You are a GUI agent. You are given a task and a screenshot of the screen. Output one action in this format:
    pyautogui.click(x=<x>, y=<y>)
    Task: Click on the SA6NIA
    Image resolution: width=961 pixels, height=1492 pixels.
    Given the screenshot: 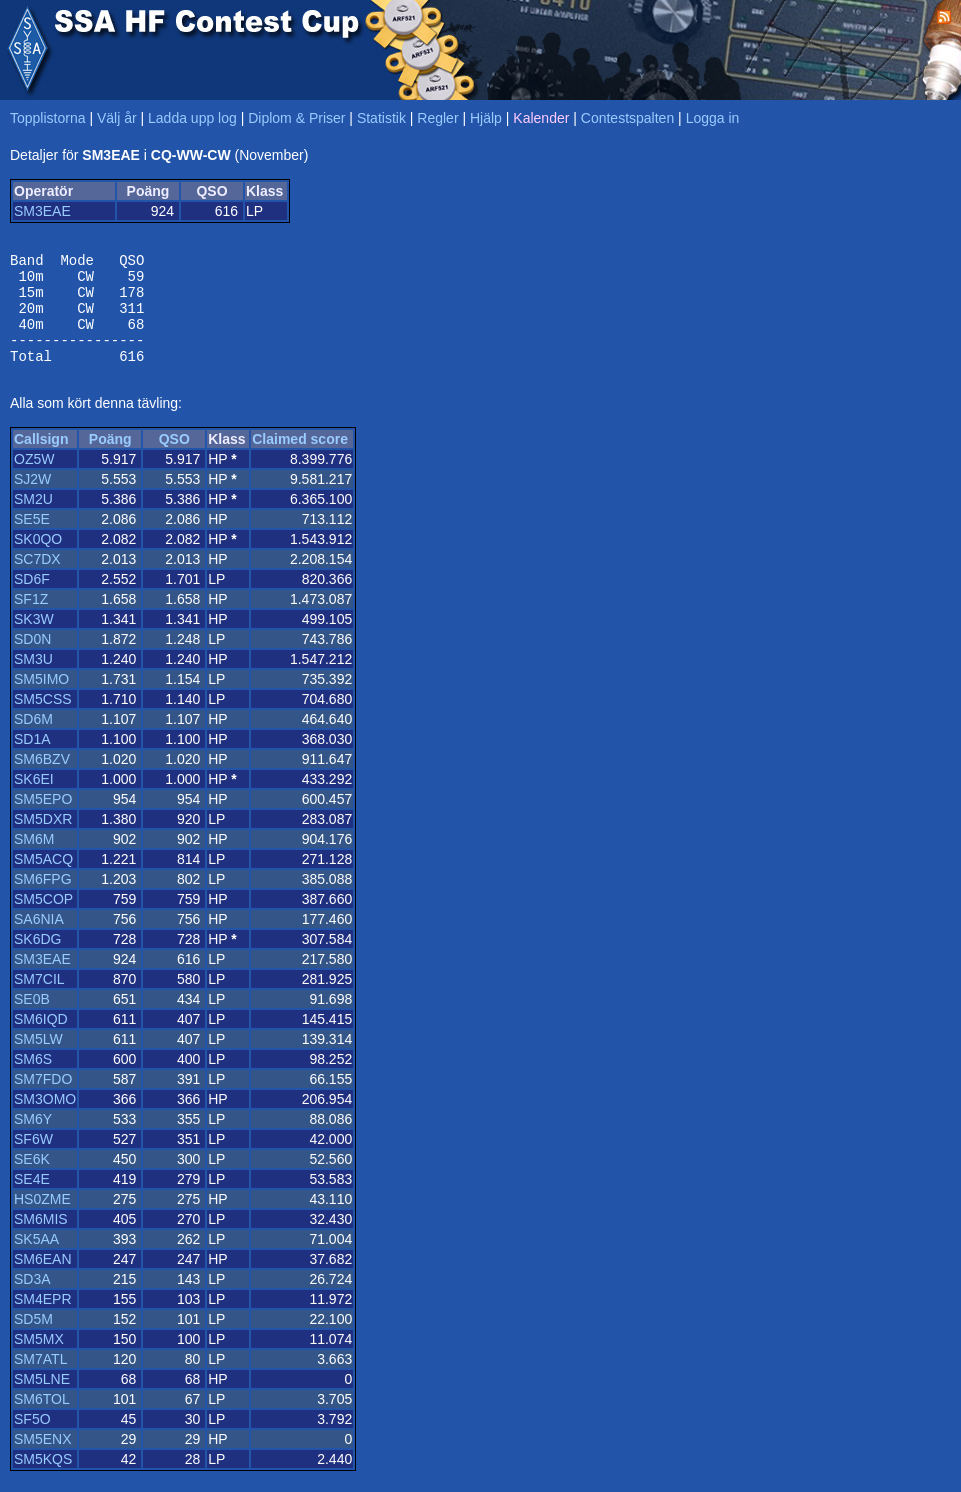 What is the action you would take?
    pyautogui.click(x=39, y=940)
    